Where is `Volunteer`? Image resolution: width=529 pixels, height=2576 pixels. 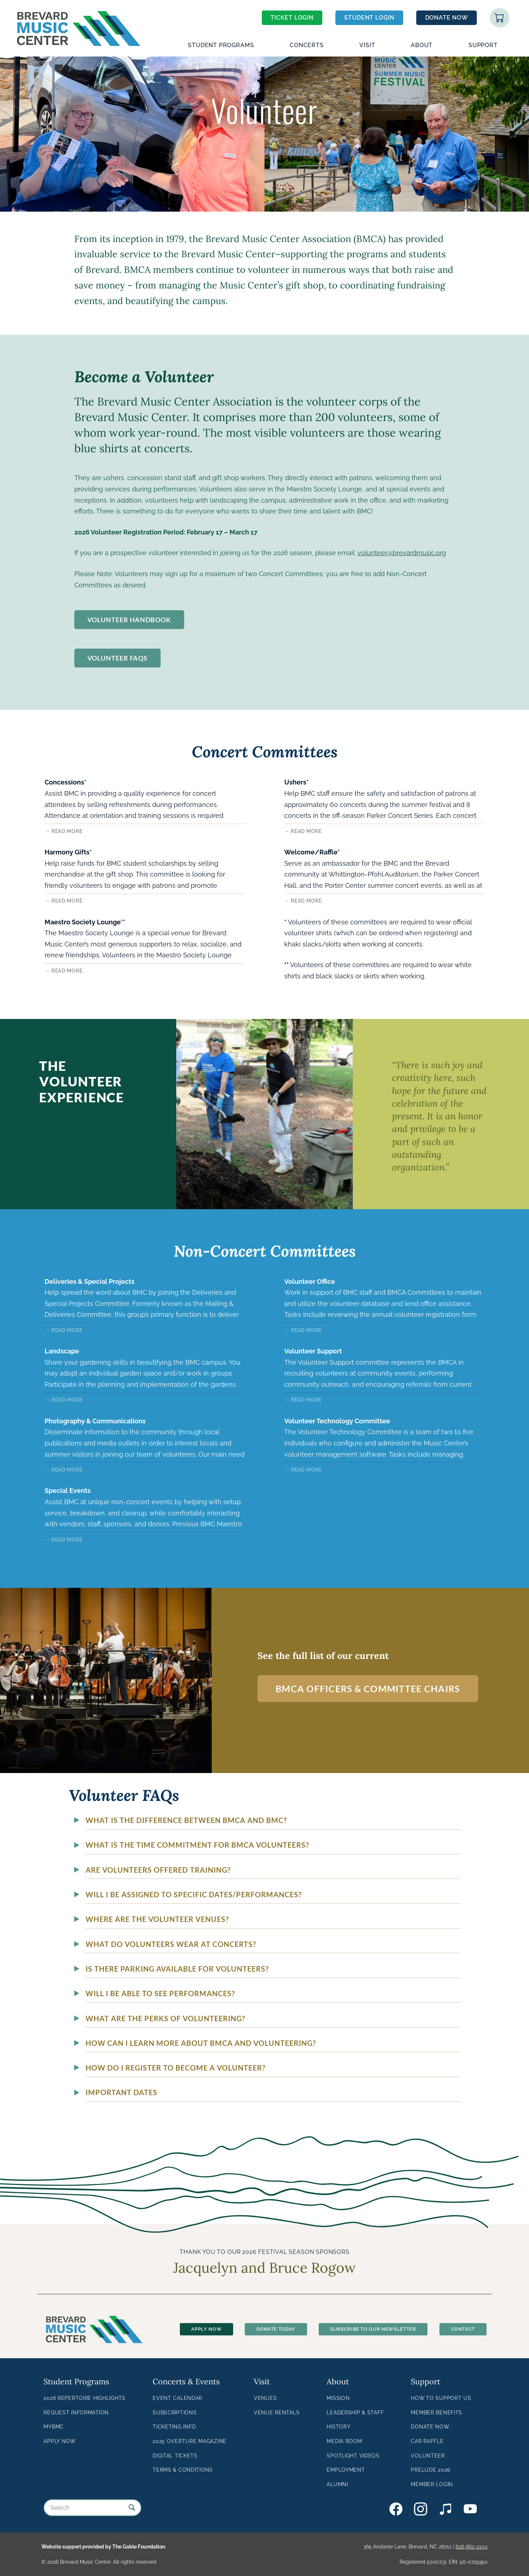 Volunteer is located at coordinates (428, 2455).